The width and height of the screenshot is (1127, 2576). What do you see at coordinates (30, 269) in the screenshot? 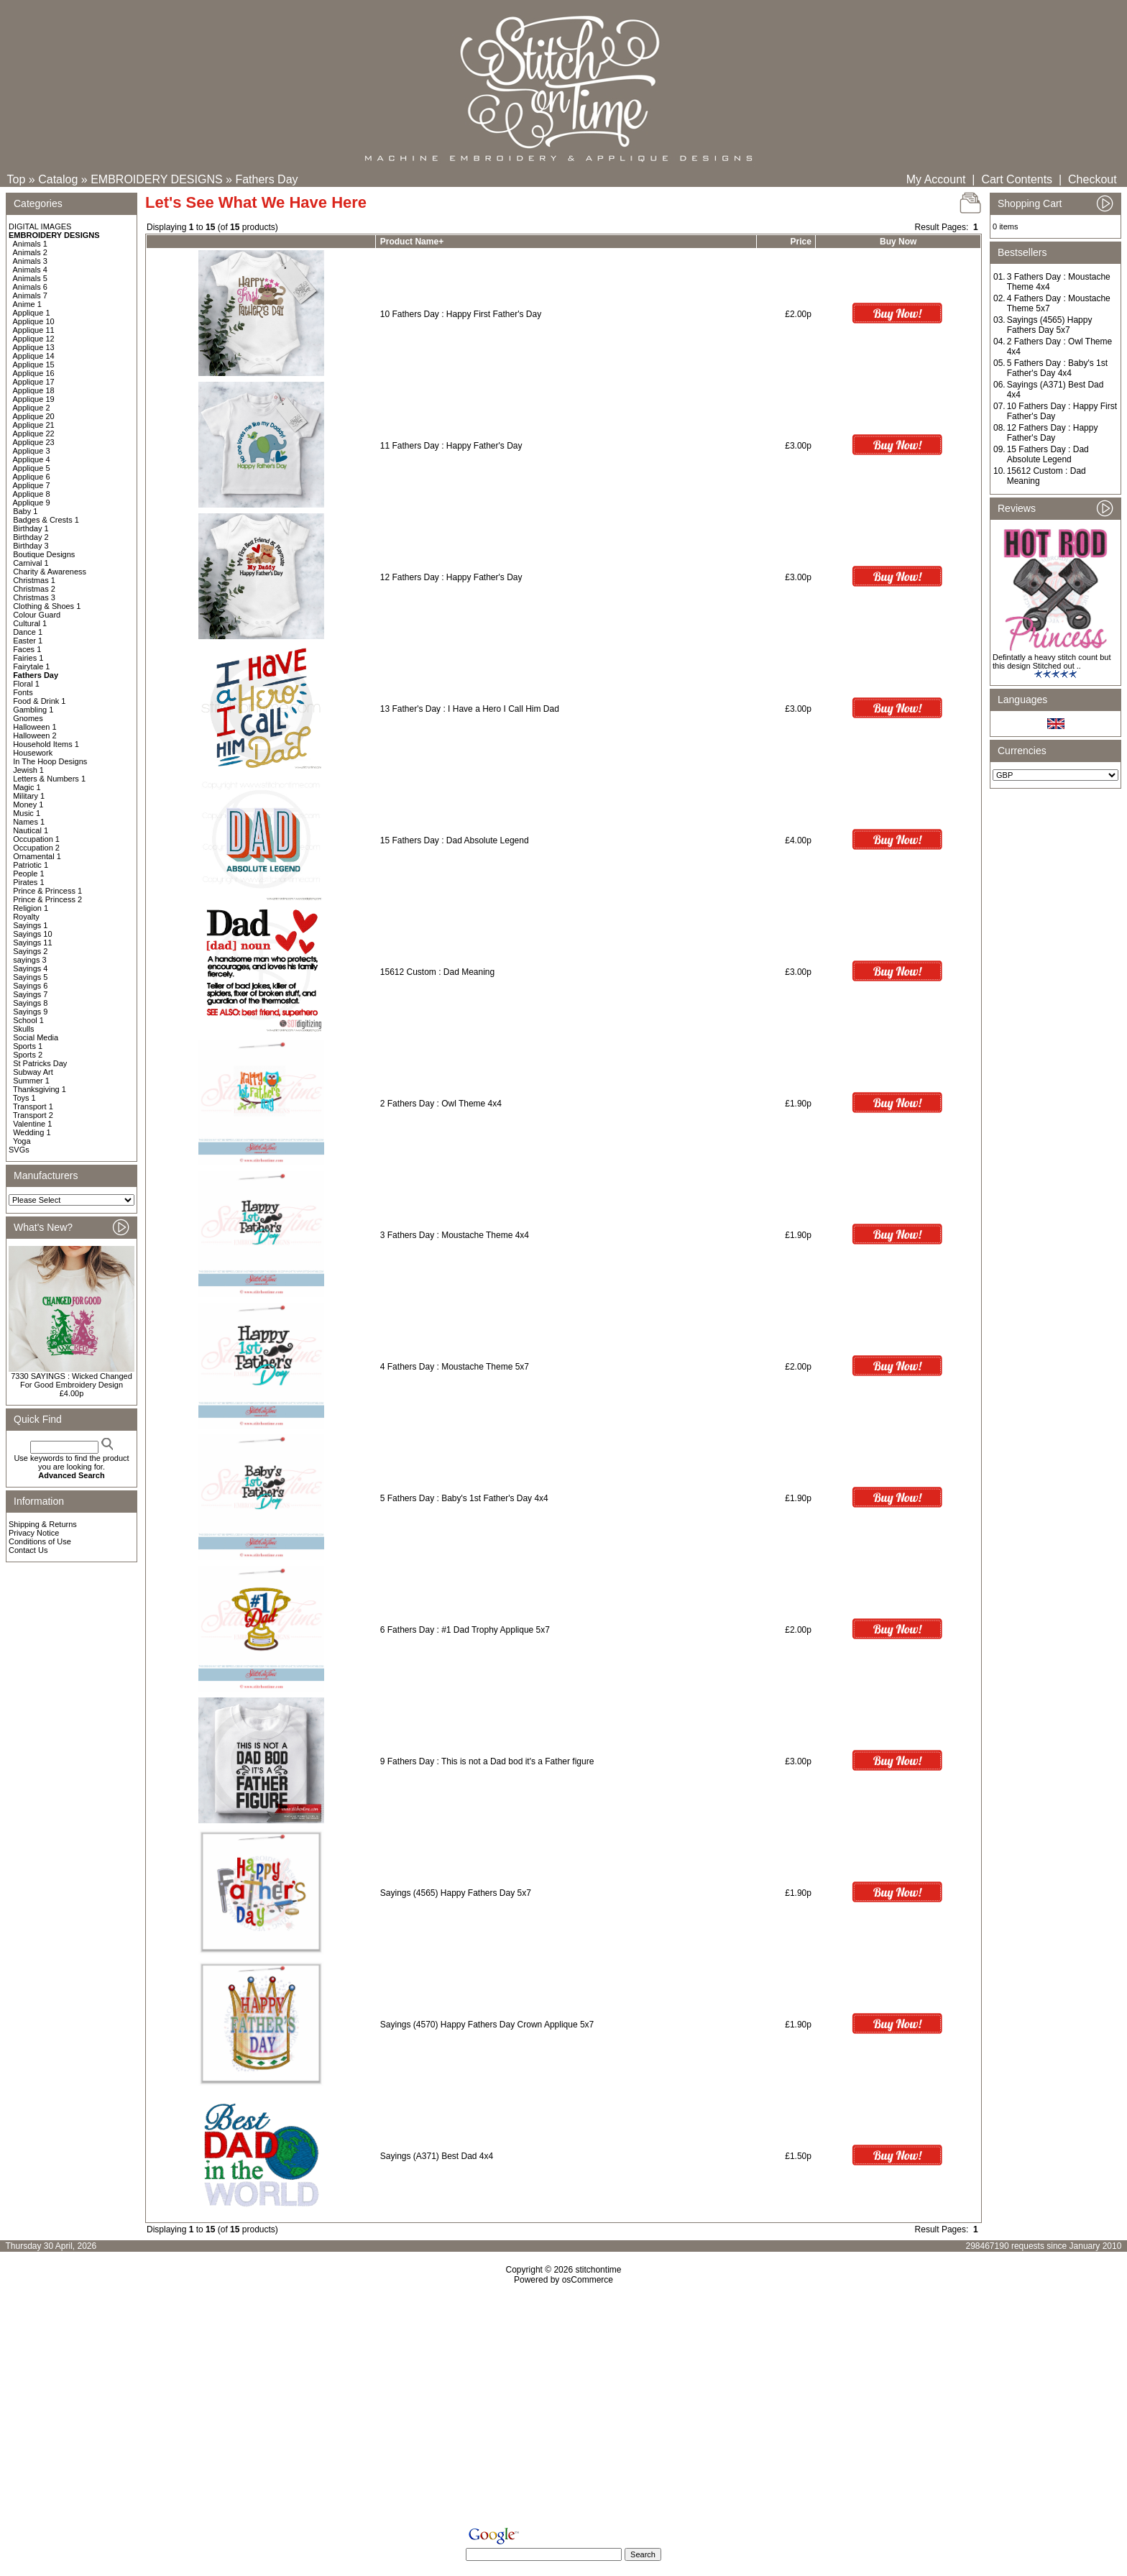
I see `Animals 4` at bounding box center [30, 269].